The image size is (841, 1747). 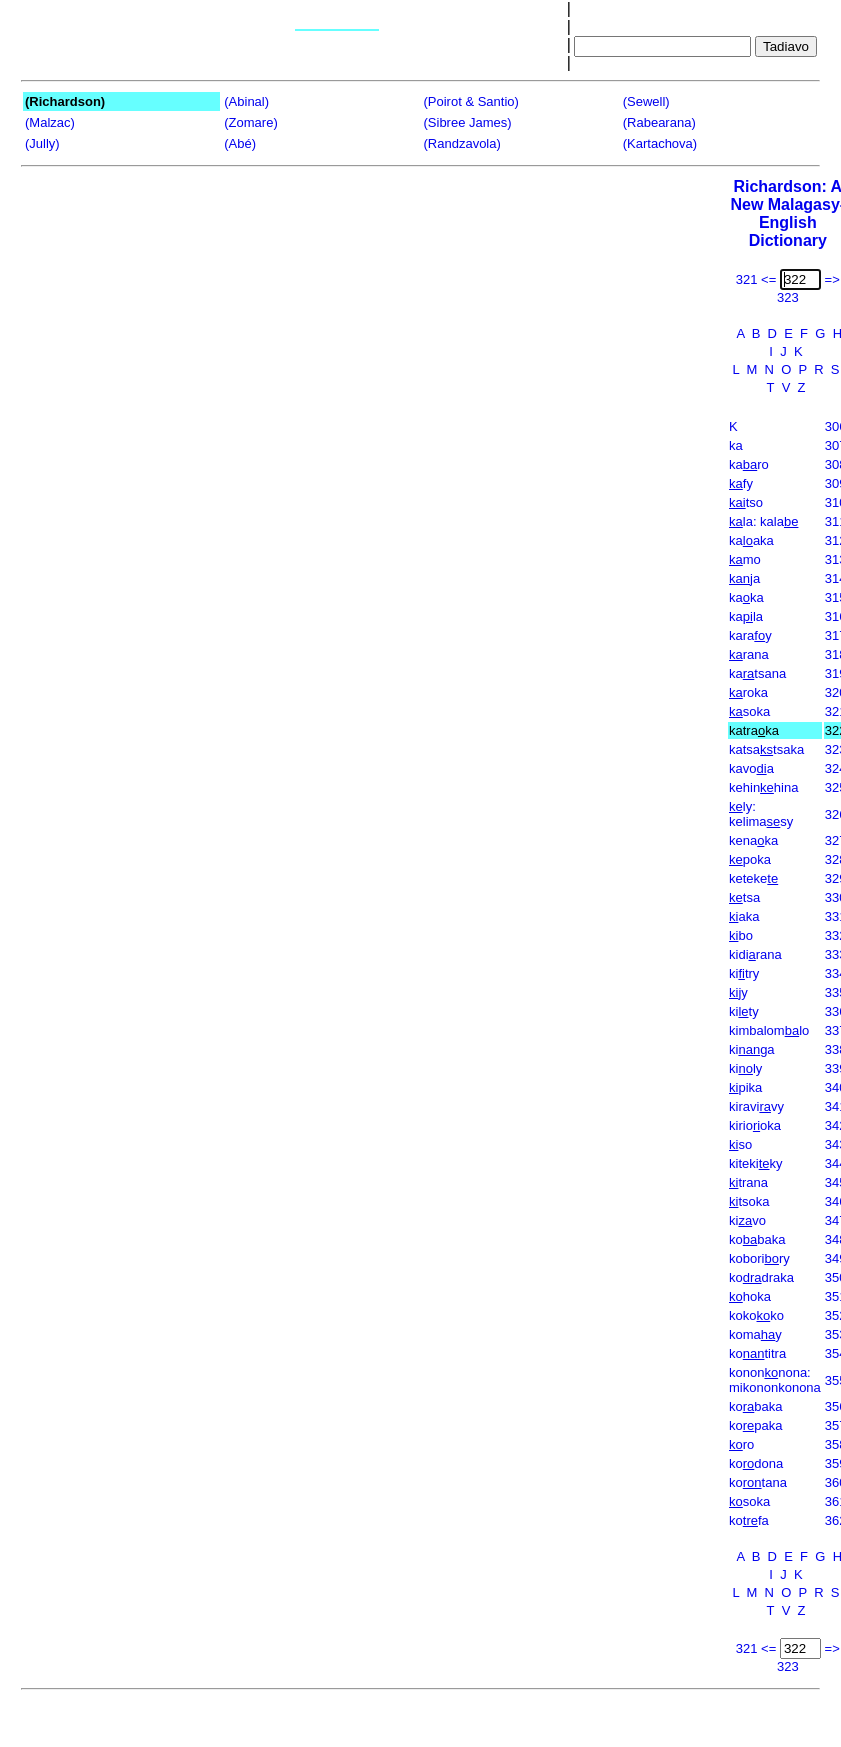 What do you see at coordinates (468, 122) in the screenshot?
I see `(Sibree James)` at bounding box center [468, 122].